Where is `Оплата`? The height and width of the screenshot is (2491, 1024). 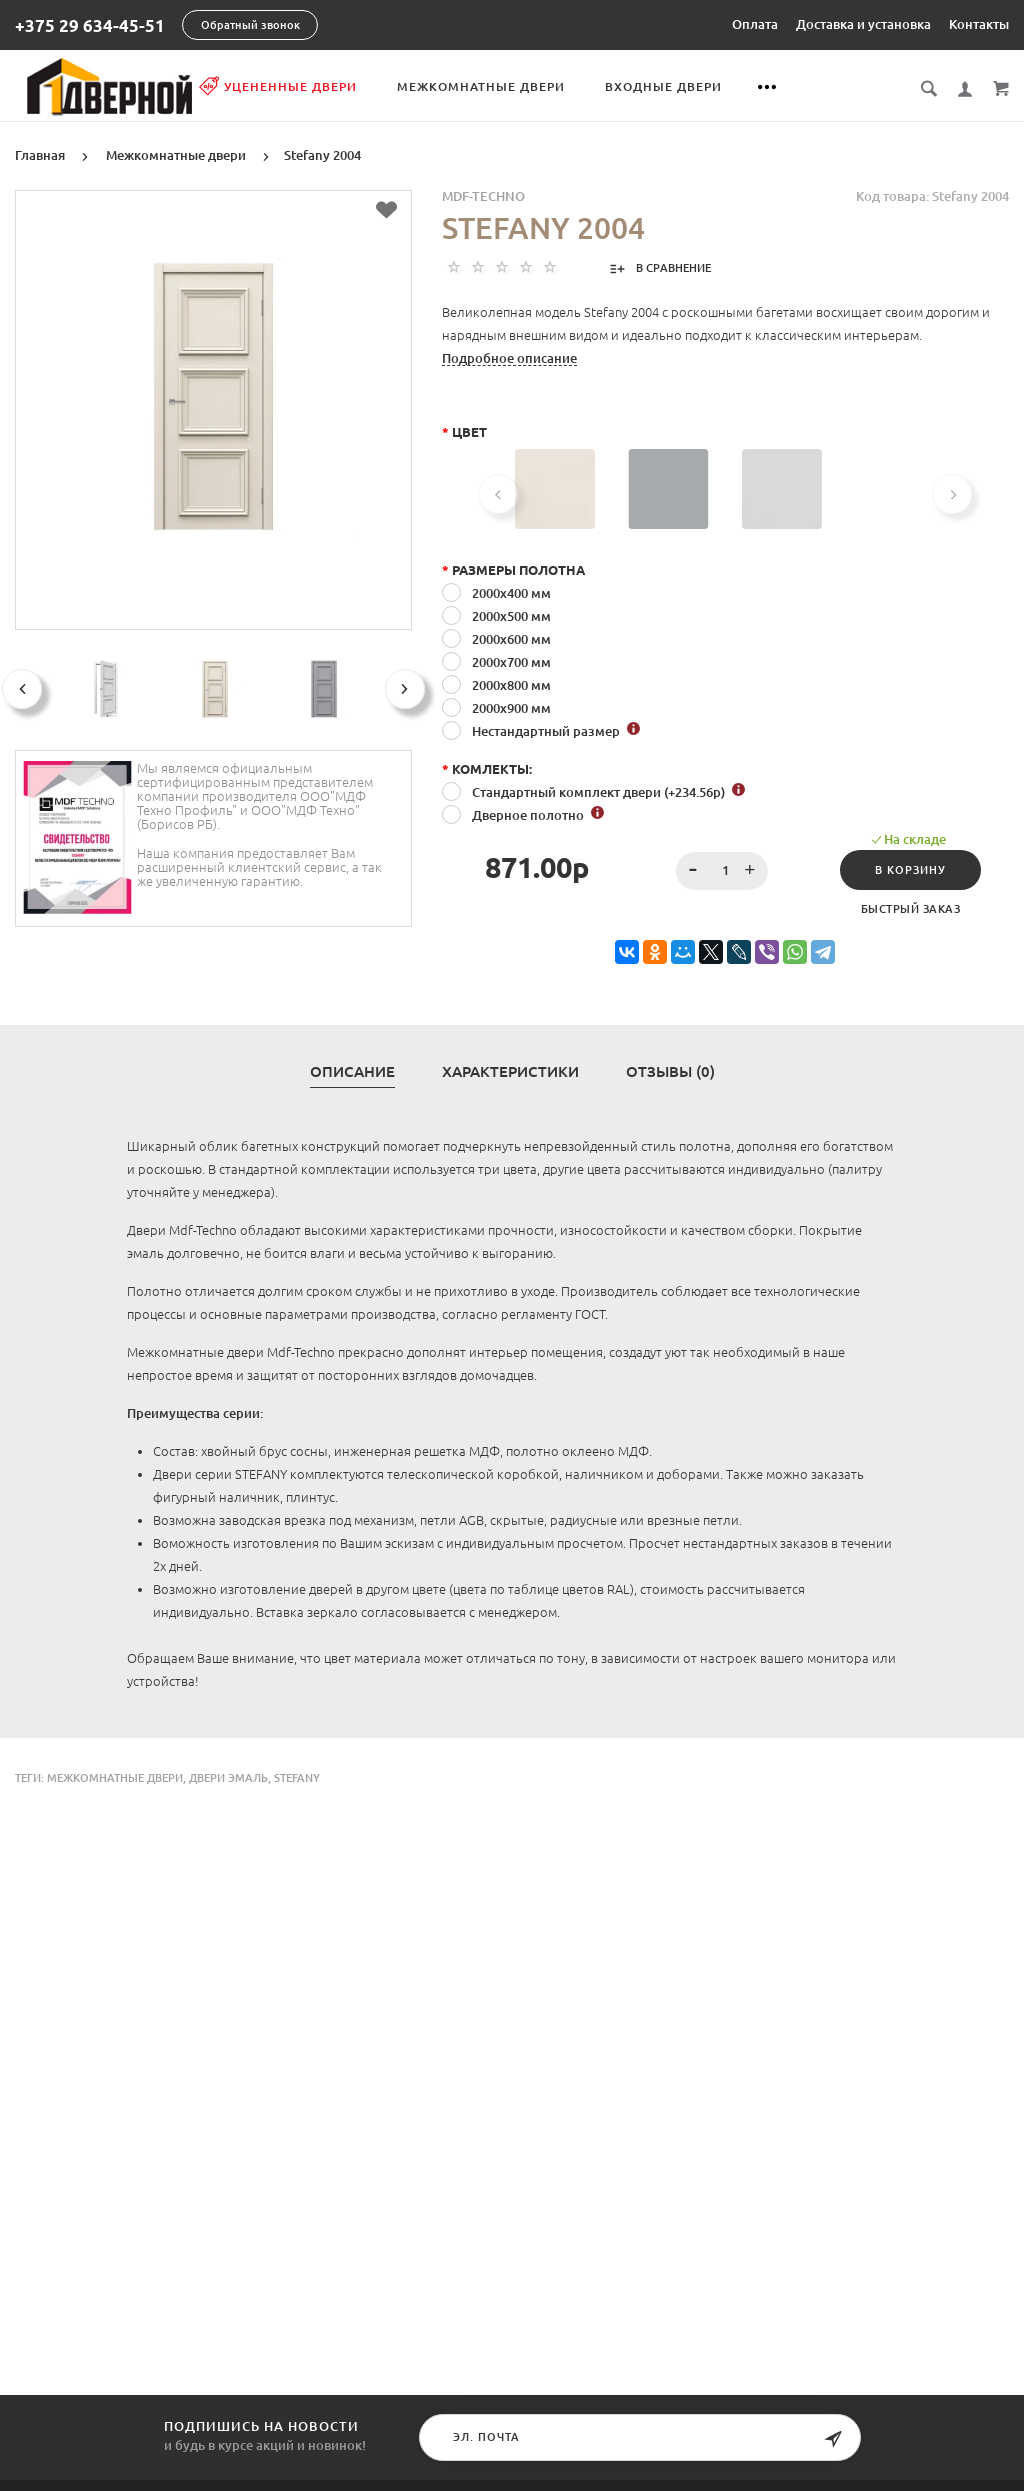 Оплата is located at coordinates (755, 24).